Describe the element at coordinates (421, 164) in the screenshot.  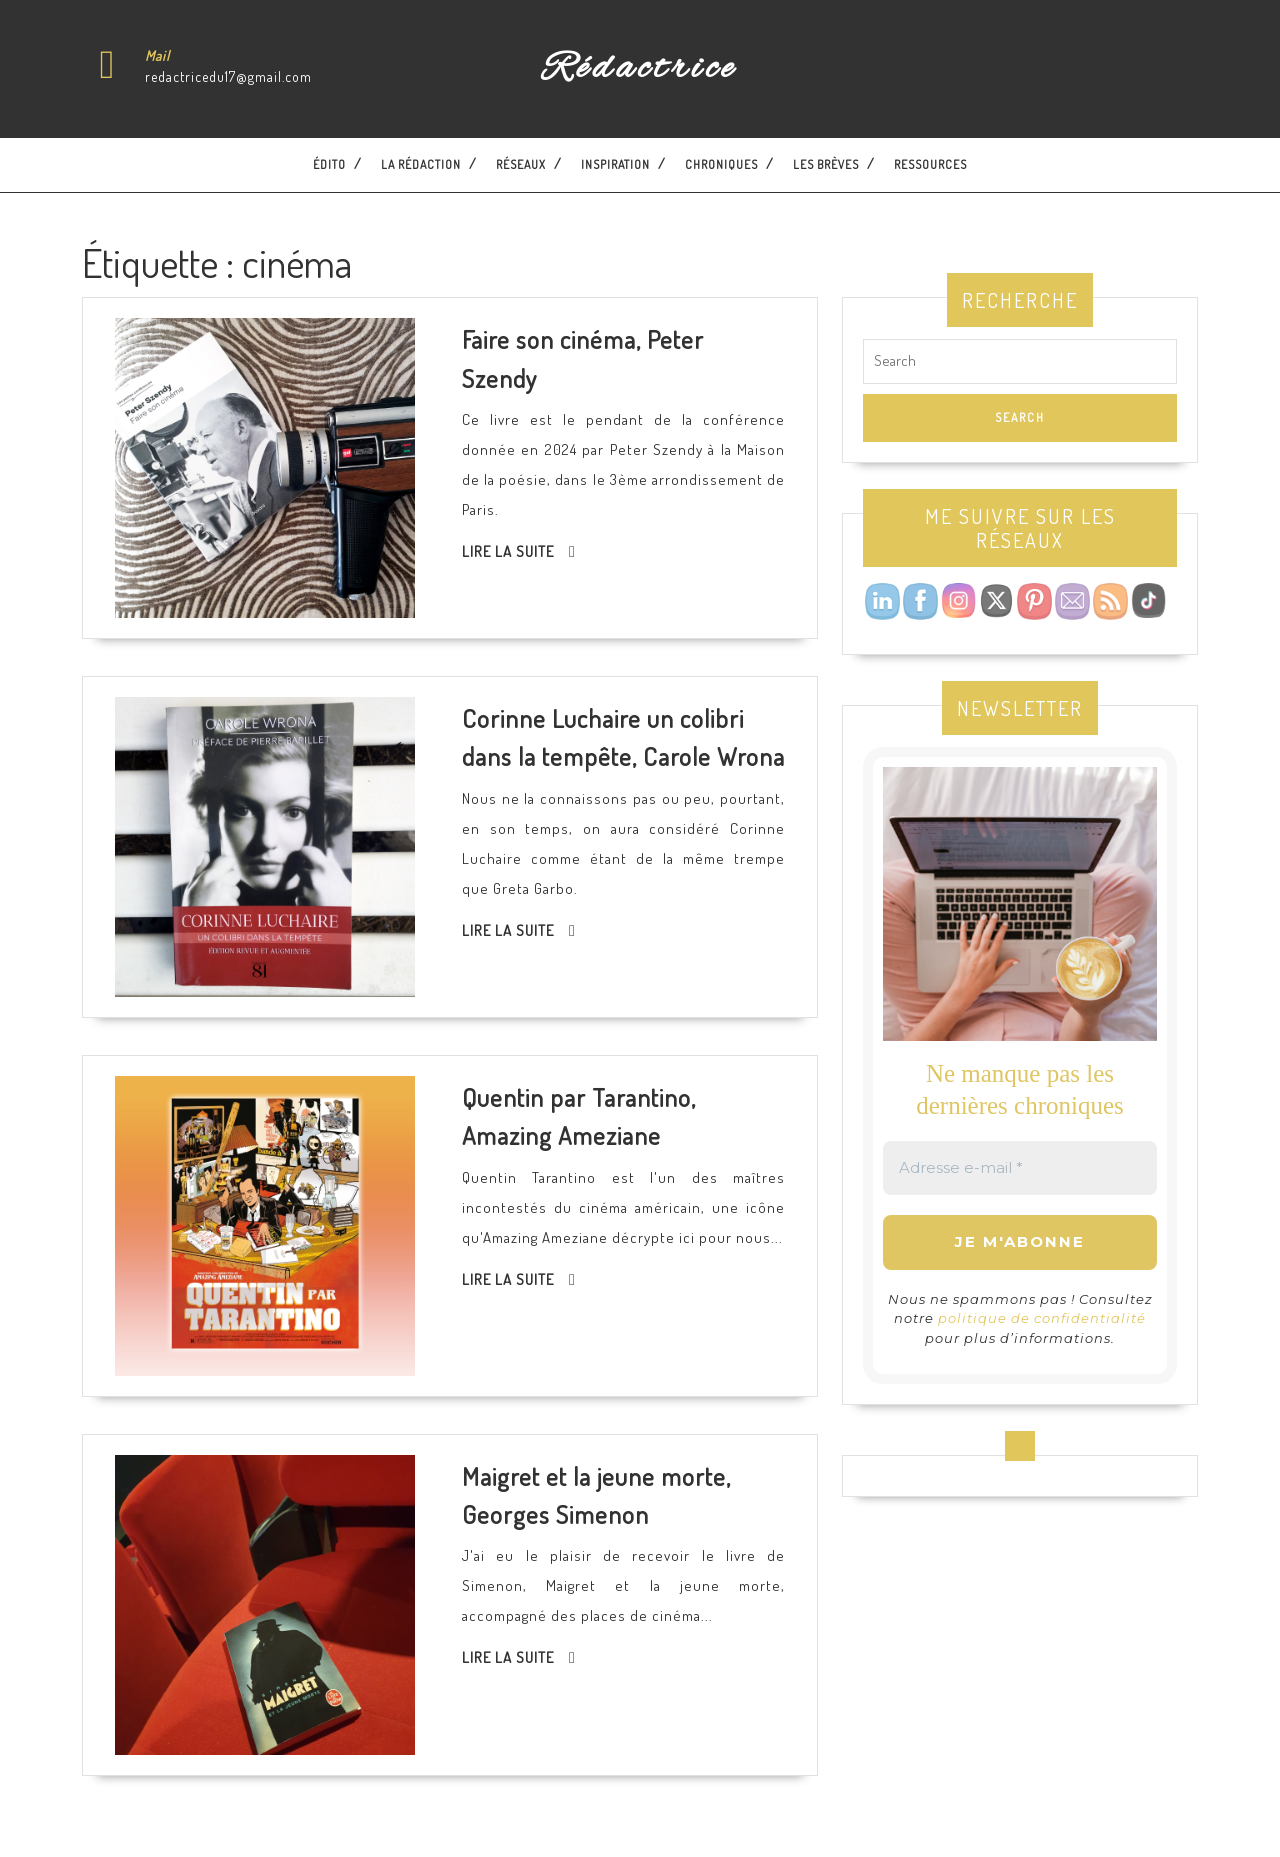
I see `La Rédaction` at that location.